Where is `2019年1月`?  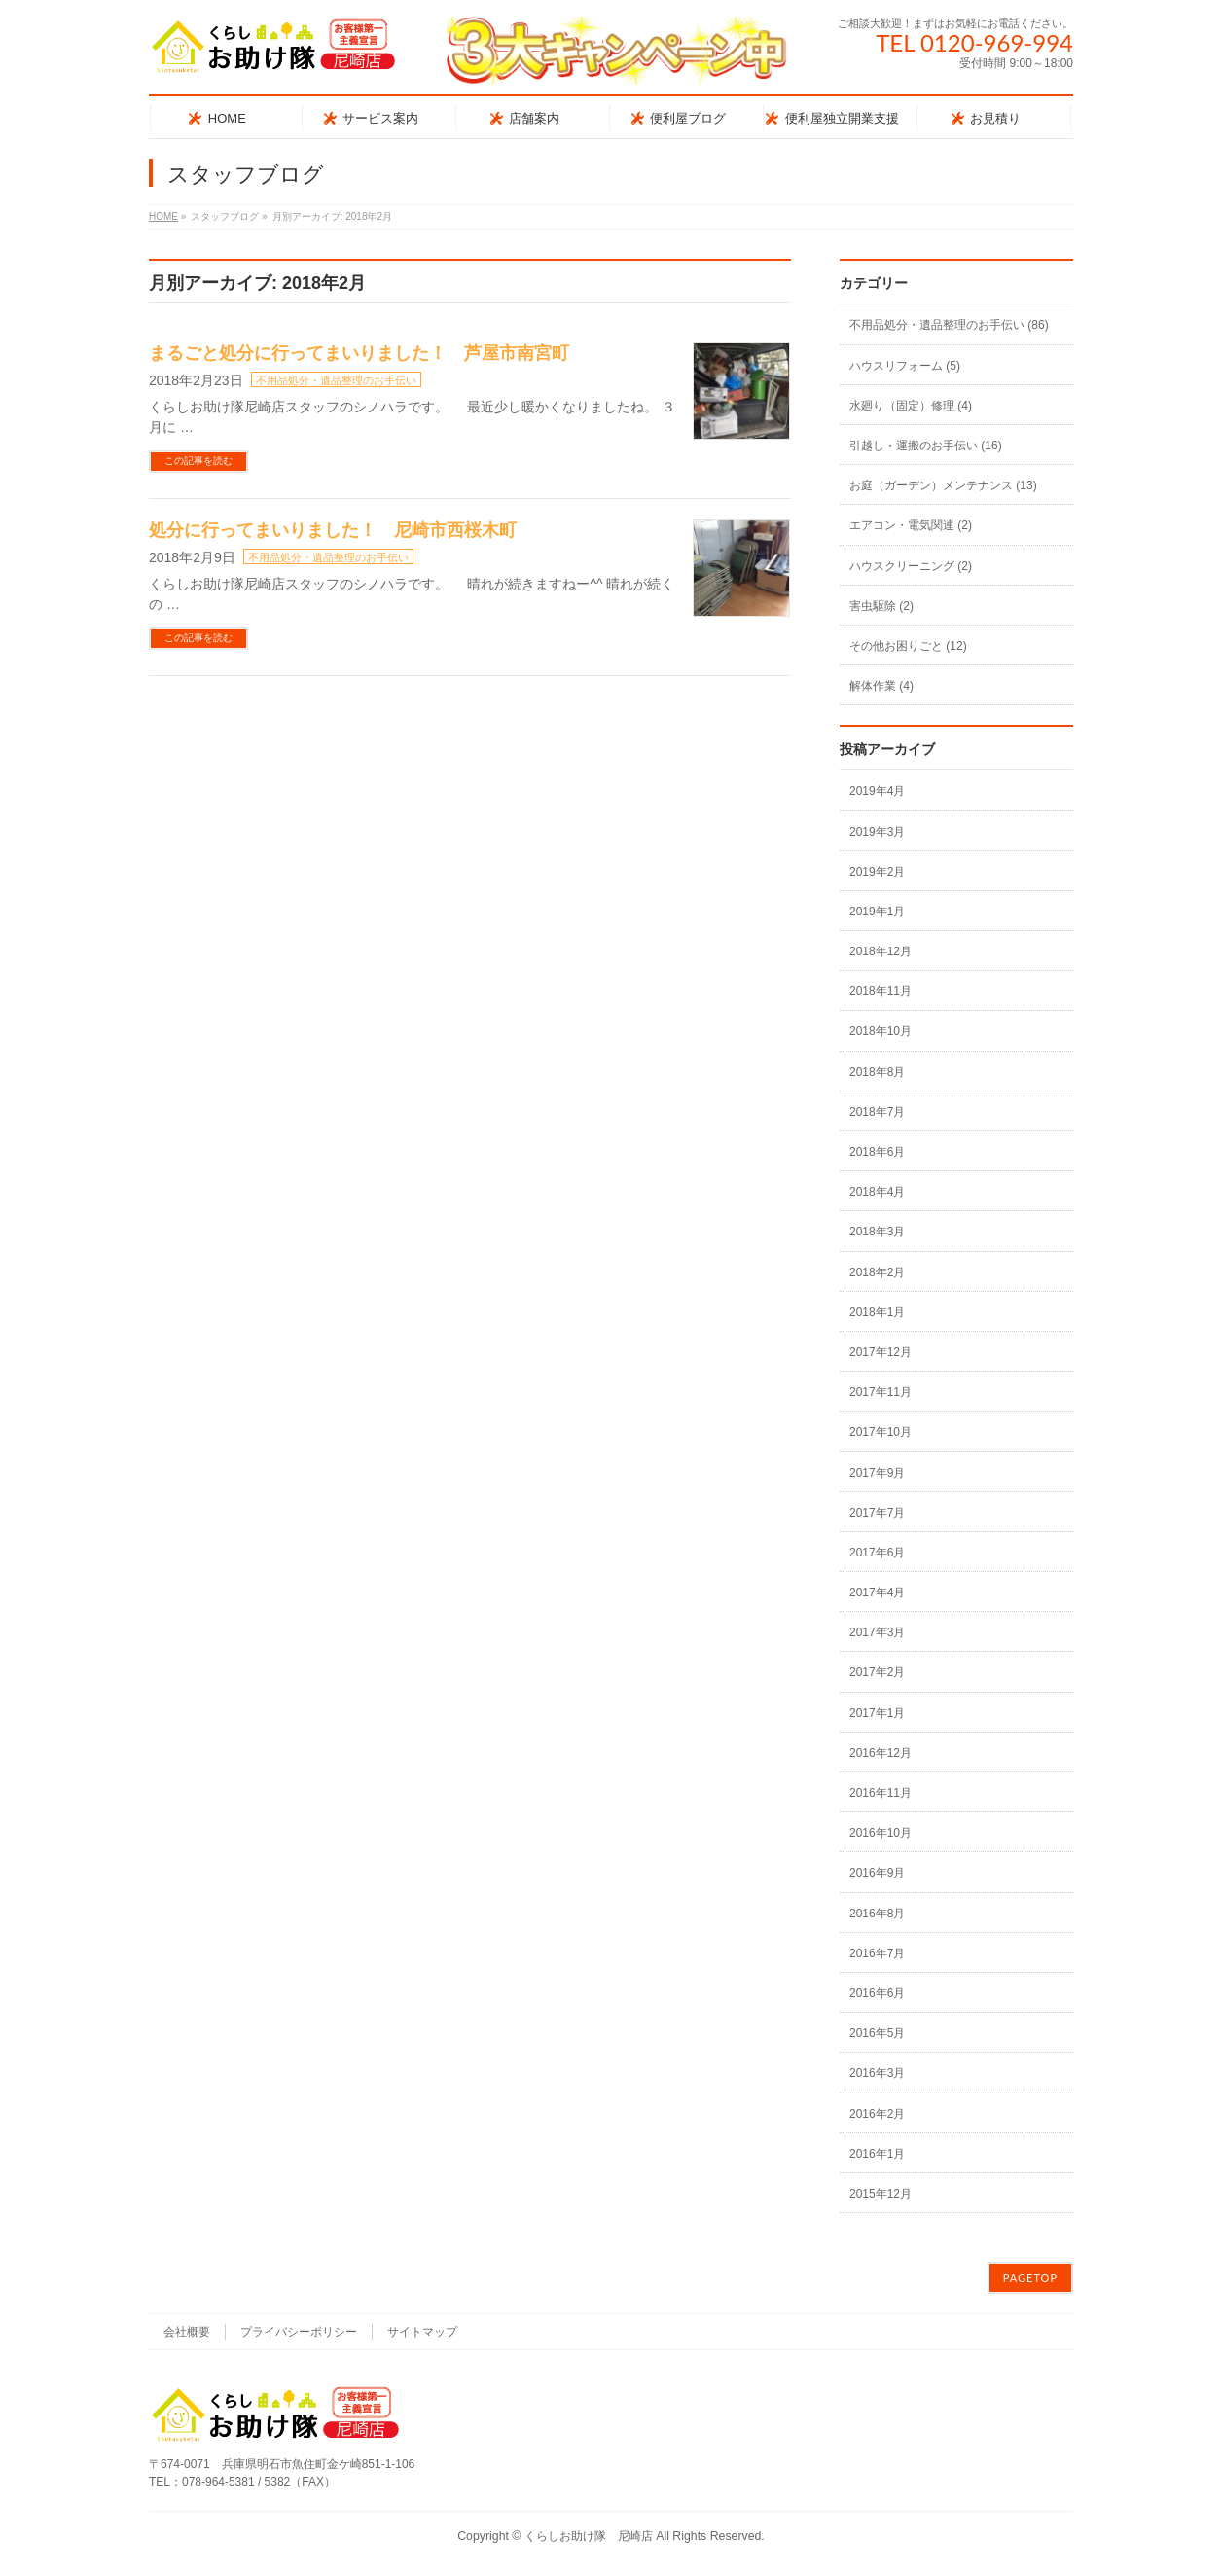
2019年1月 is located at coordinates (877, 911).